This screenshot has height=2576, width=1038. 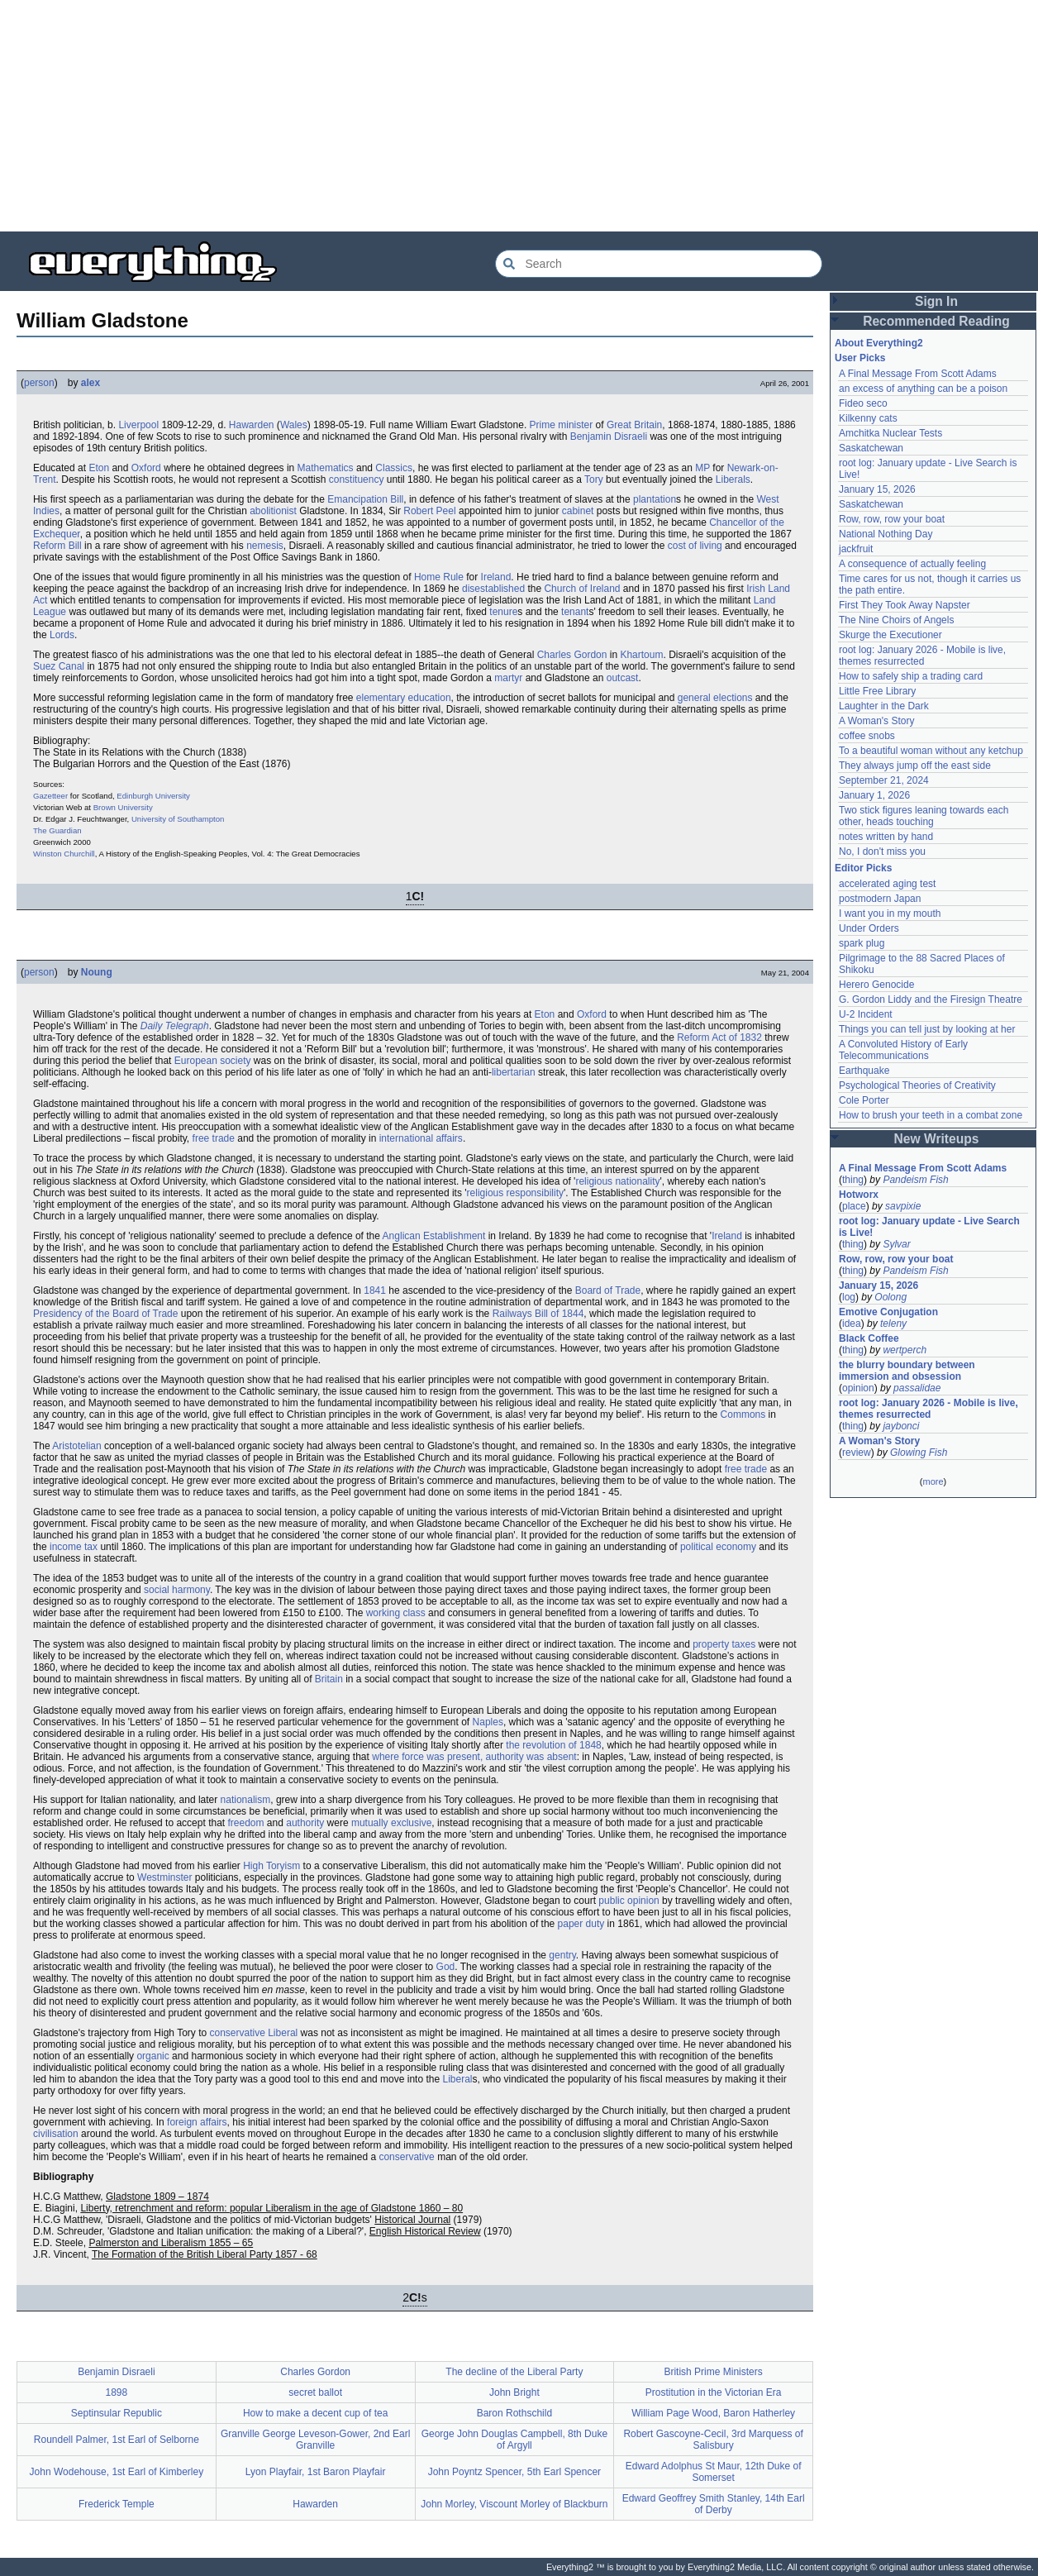 What do you see at coordinates (581, 1924) in the screenshot?
I see `paper duty` at bounding box center [581, 1924].